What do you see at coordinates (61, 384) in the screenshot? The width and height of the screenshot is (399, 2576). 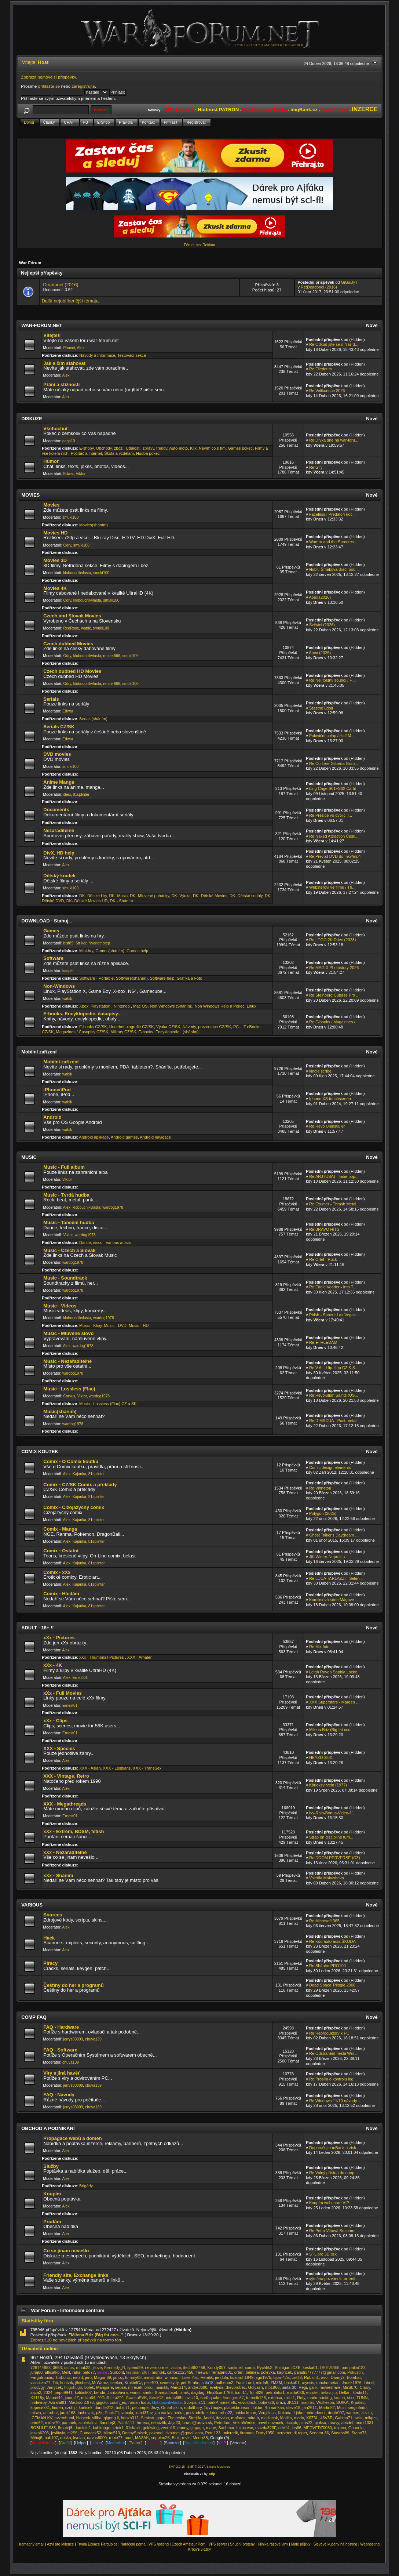 I see `Přání a stížnosti` at bounding box center [61, 384].